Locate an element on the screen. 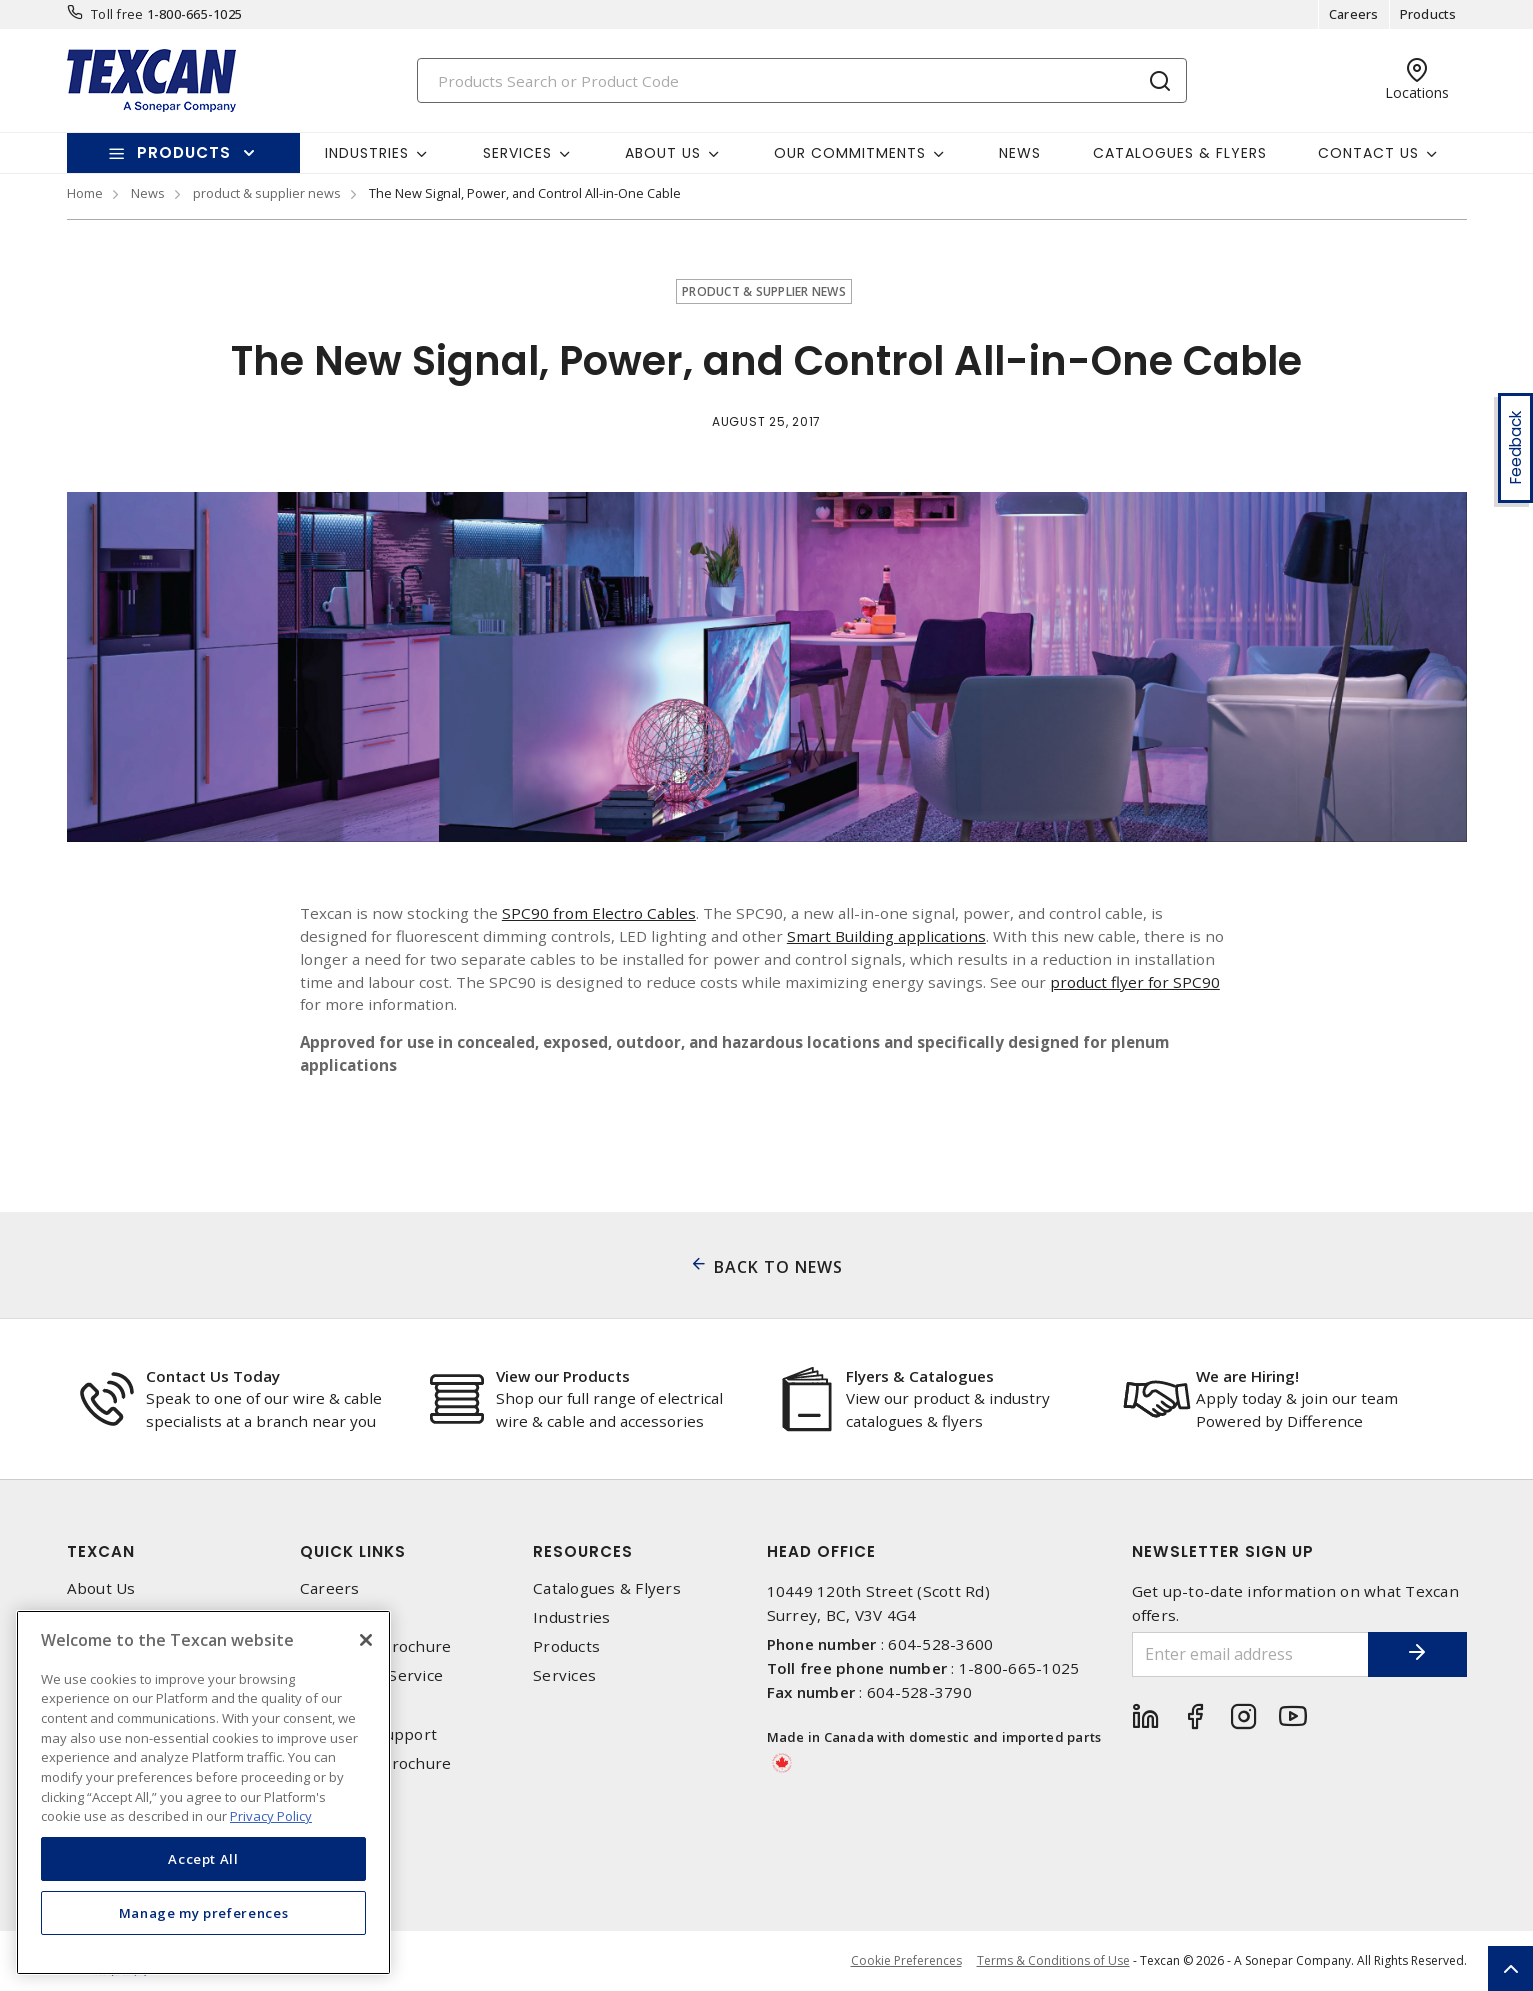 The width and height of the screenshot is (1533, 1991). Contact Us Today is located at coordinates (213, 1376).